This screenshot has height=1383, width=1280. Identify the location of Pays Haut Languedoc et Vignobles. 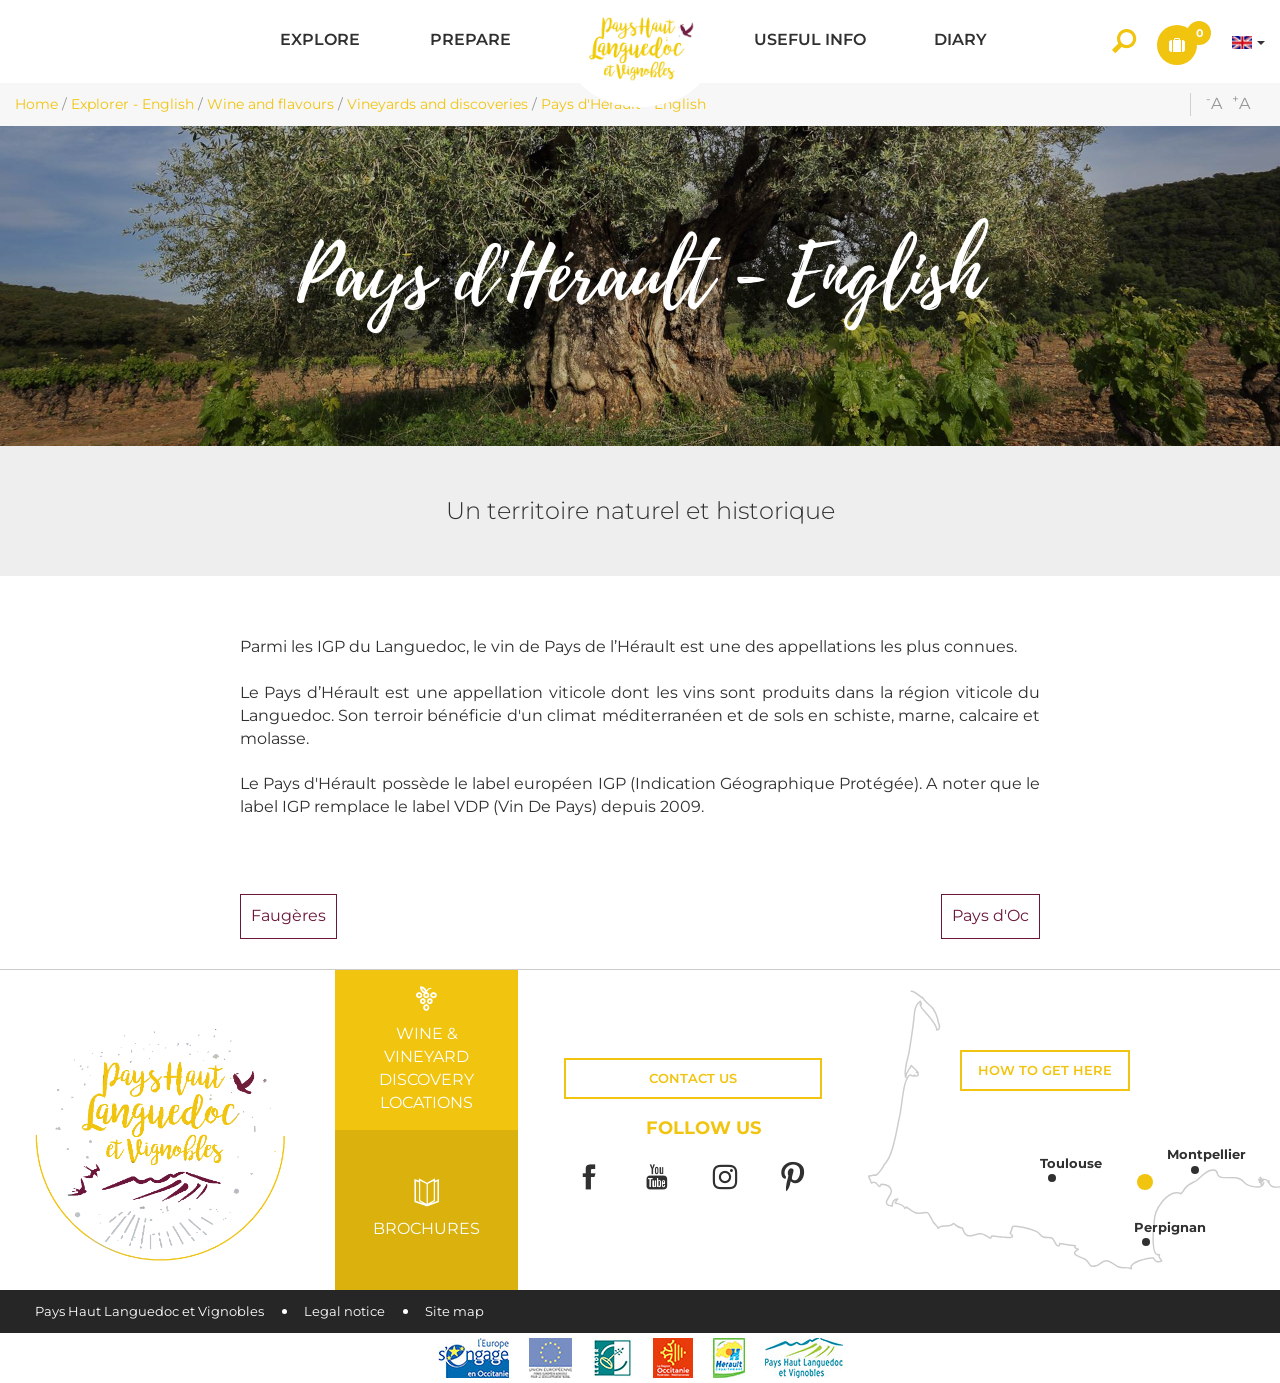
(149, 1311).